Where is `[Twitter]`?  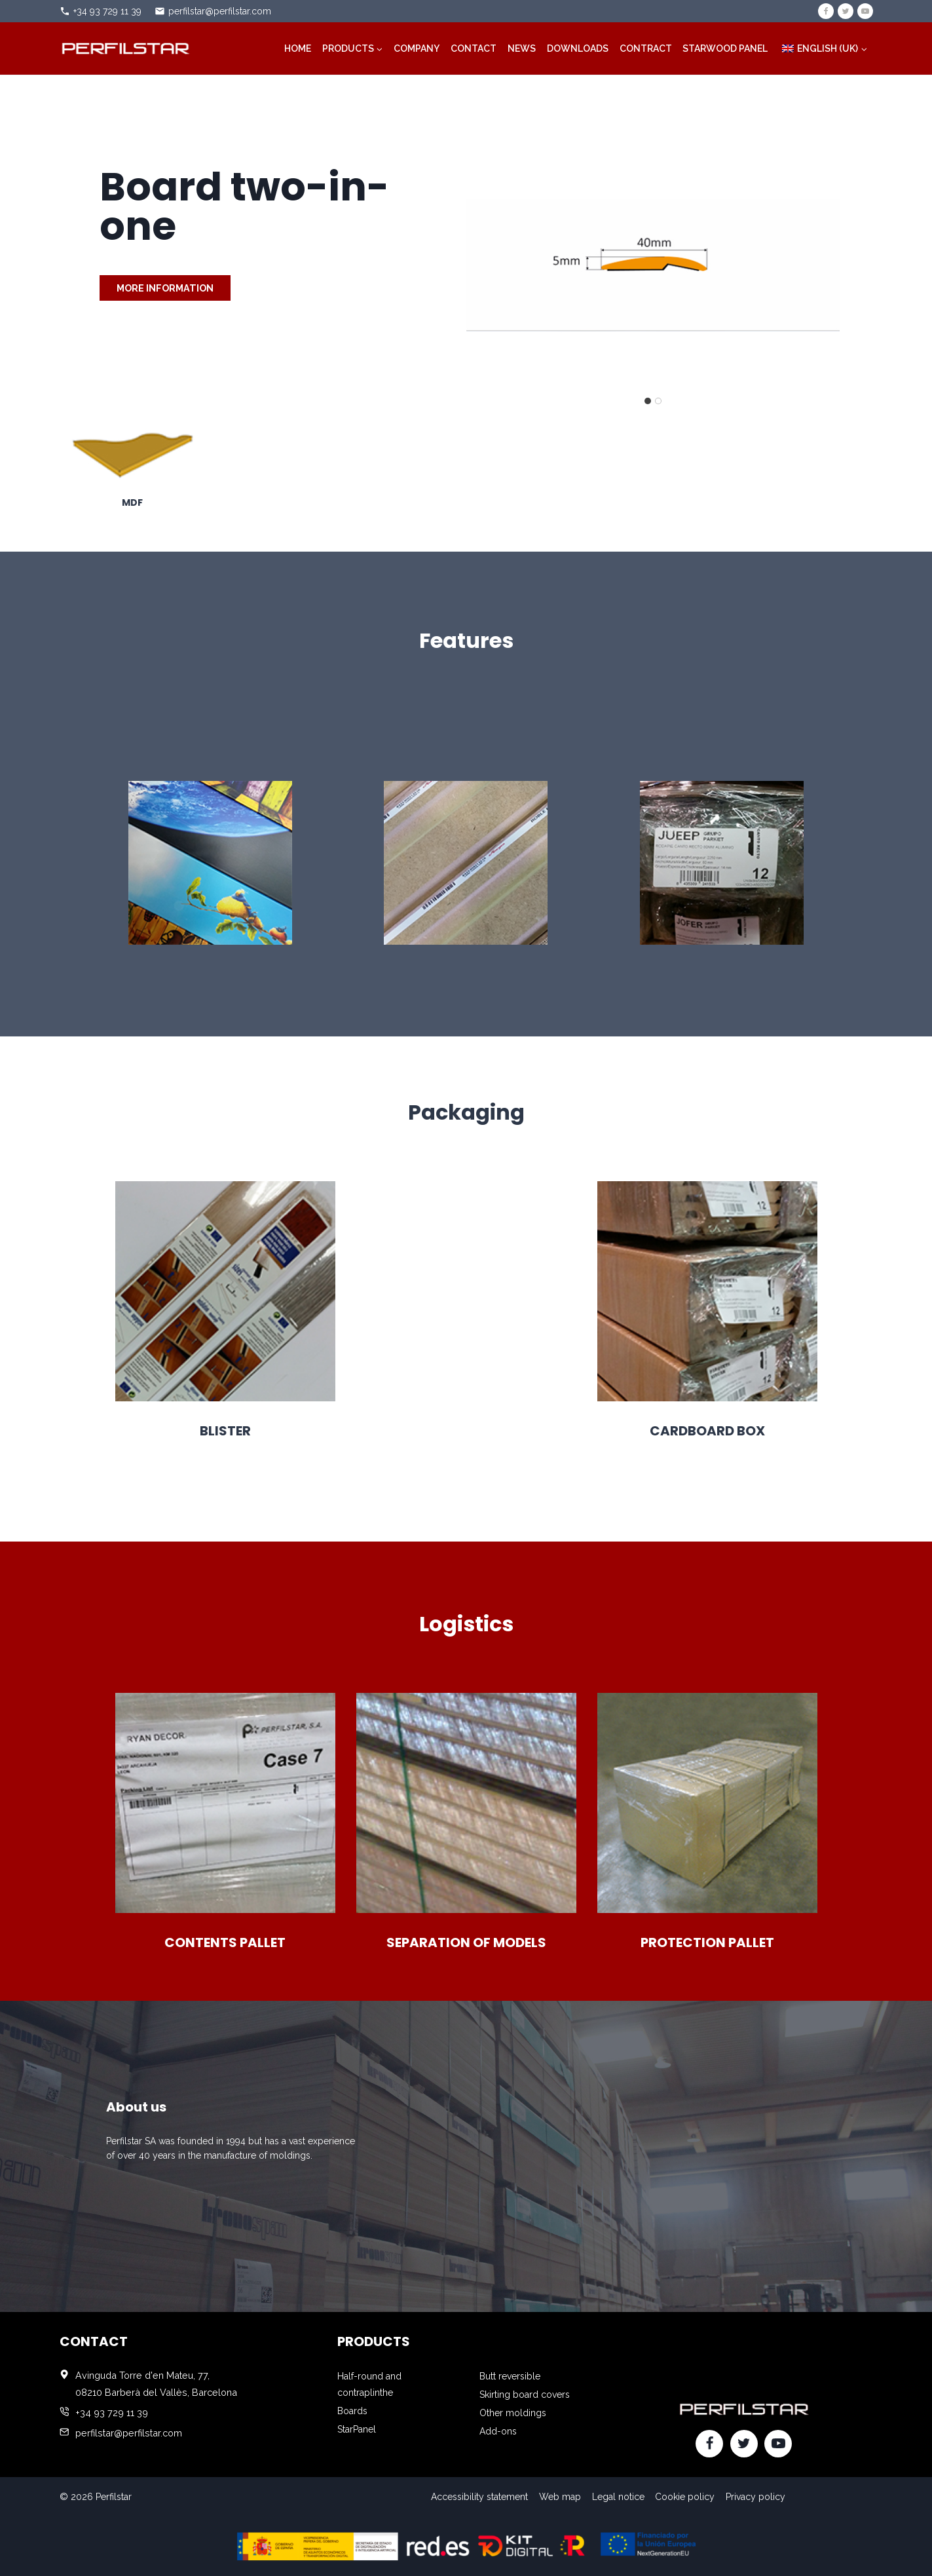 [Twitter] is located at coordinates (845, 11).